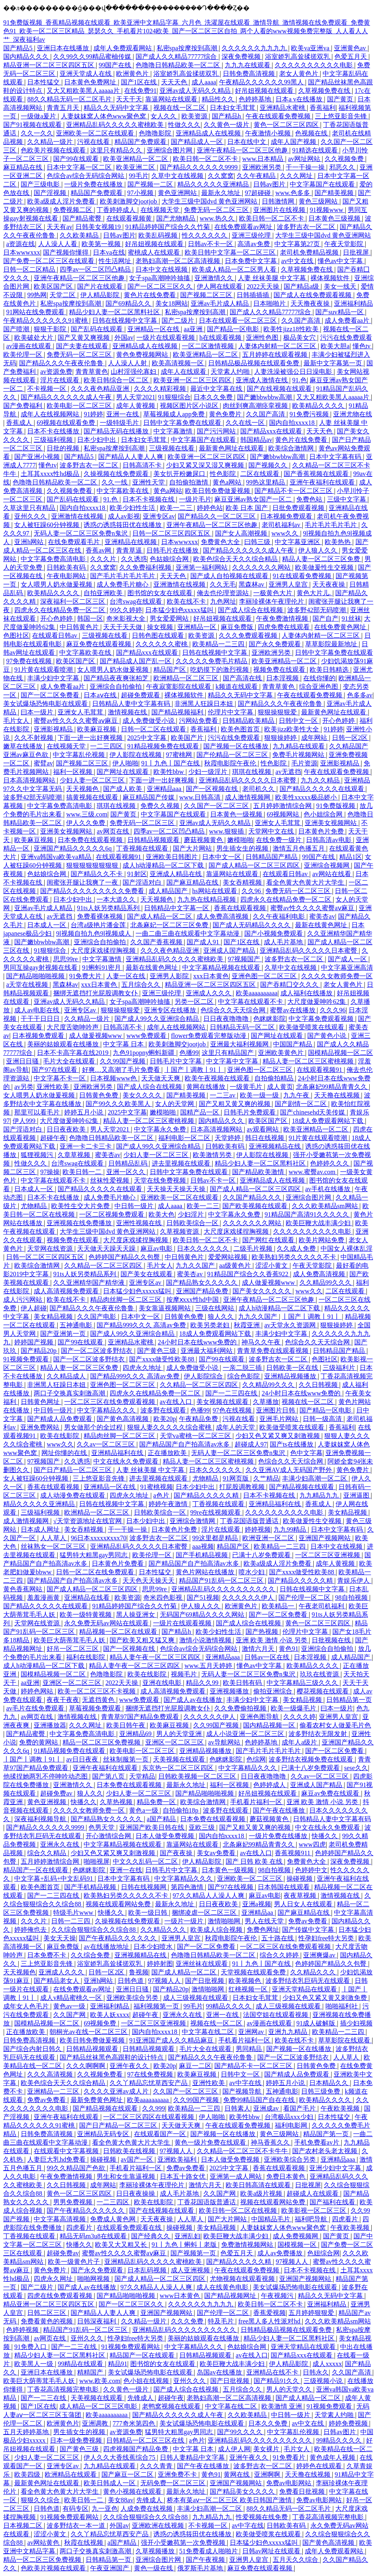 Image resolution: width=377 pixels, height=2576 pixels. Describe the element at coordinates (256, 405) in the screenshot. I see `肉丝到爽高潮痉挛视频` at that location.